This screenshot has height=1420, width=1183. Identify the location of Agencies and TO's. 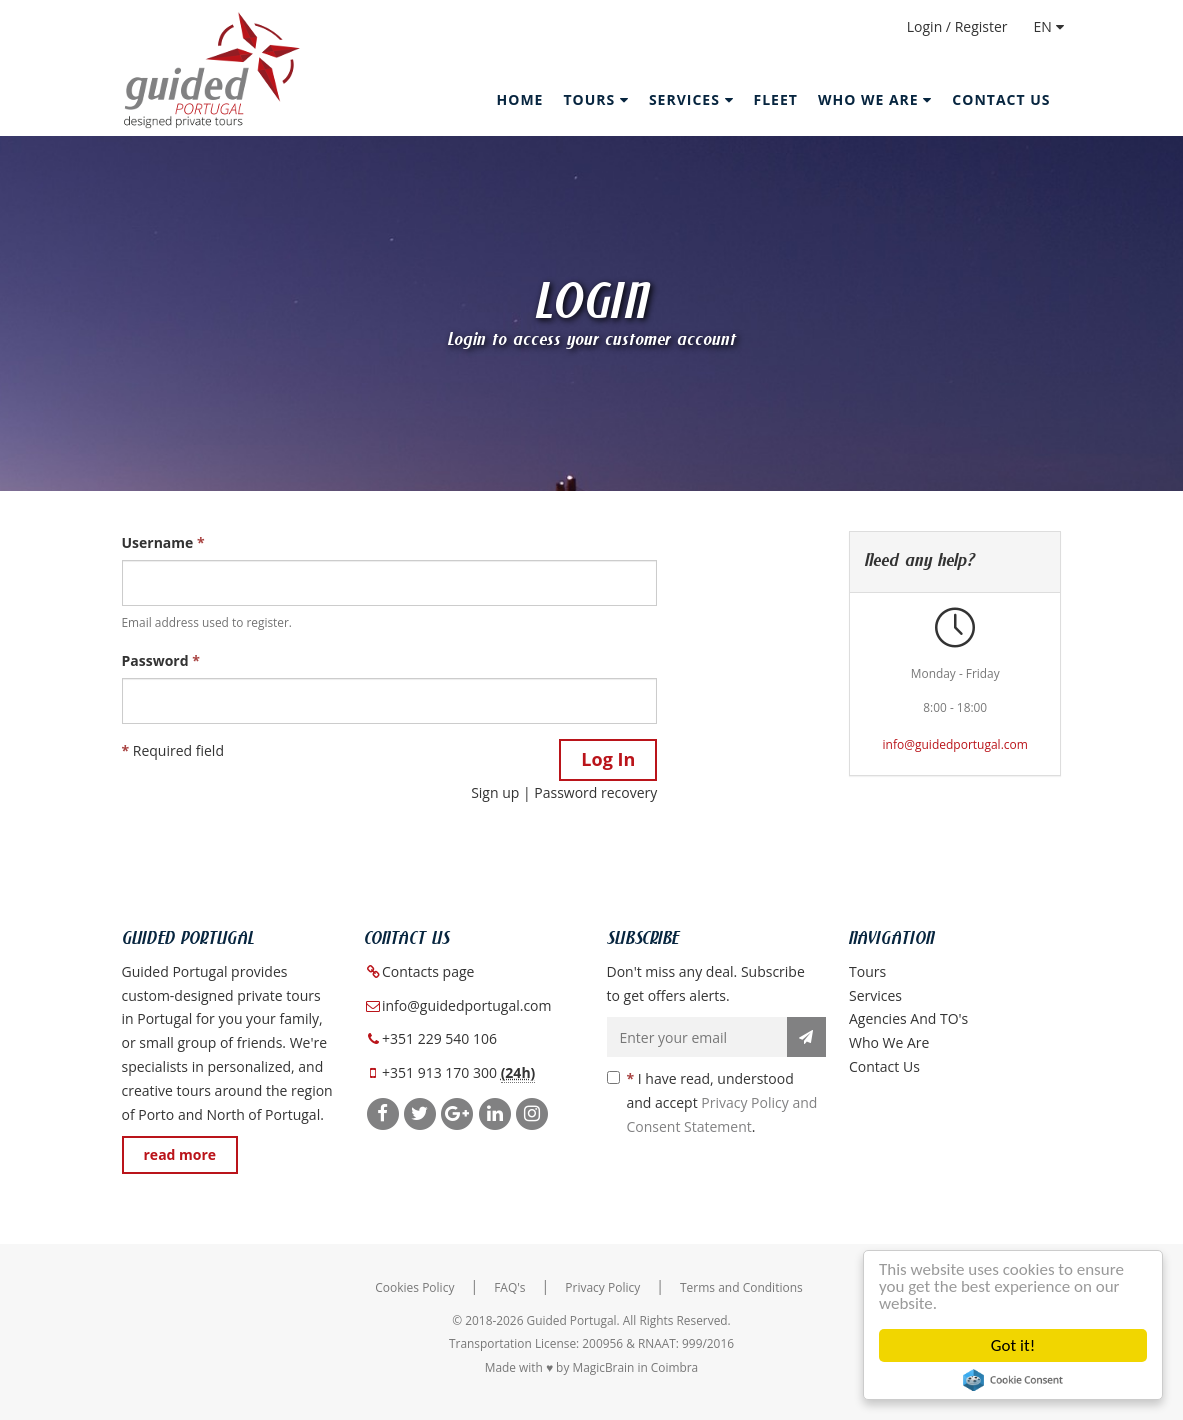
(908, 1018).